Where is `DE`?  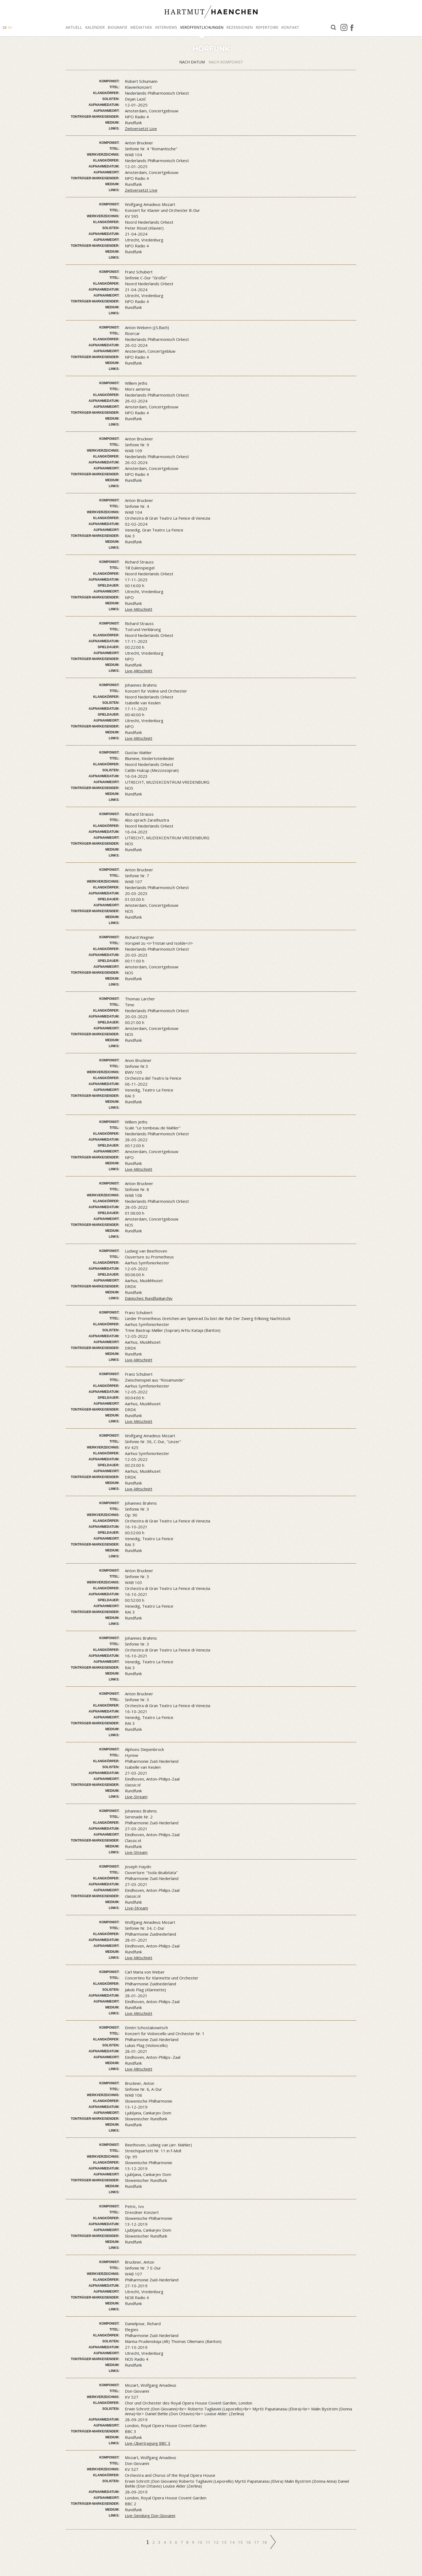
DE is located at coordinates (5, 27).